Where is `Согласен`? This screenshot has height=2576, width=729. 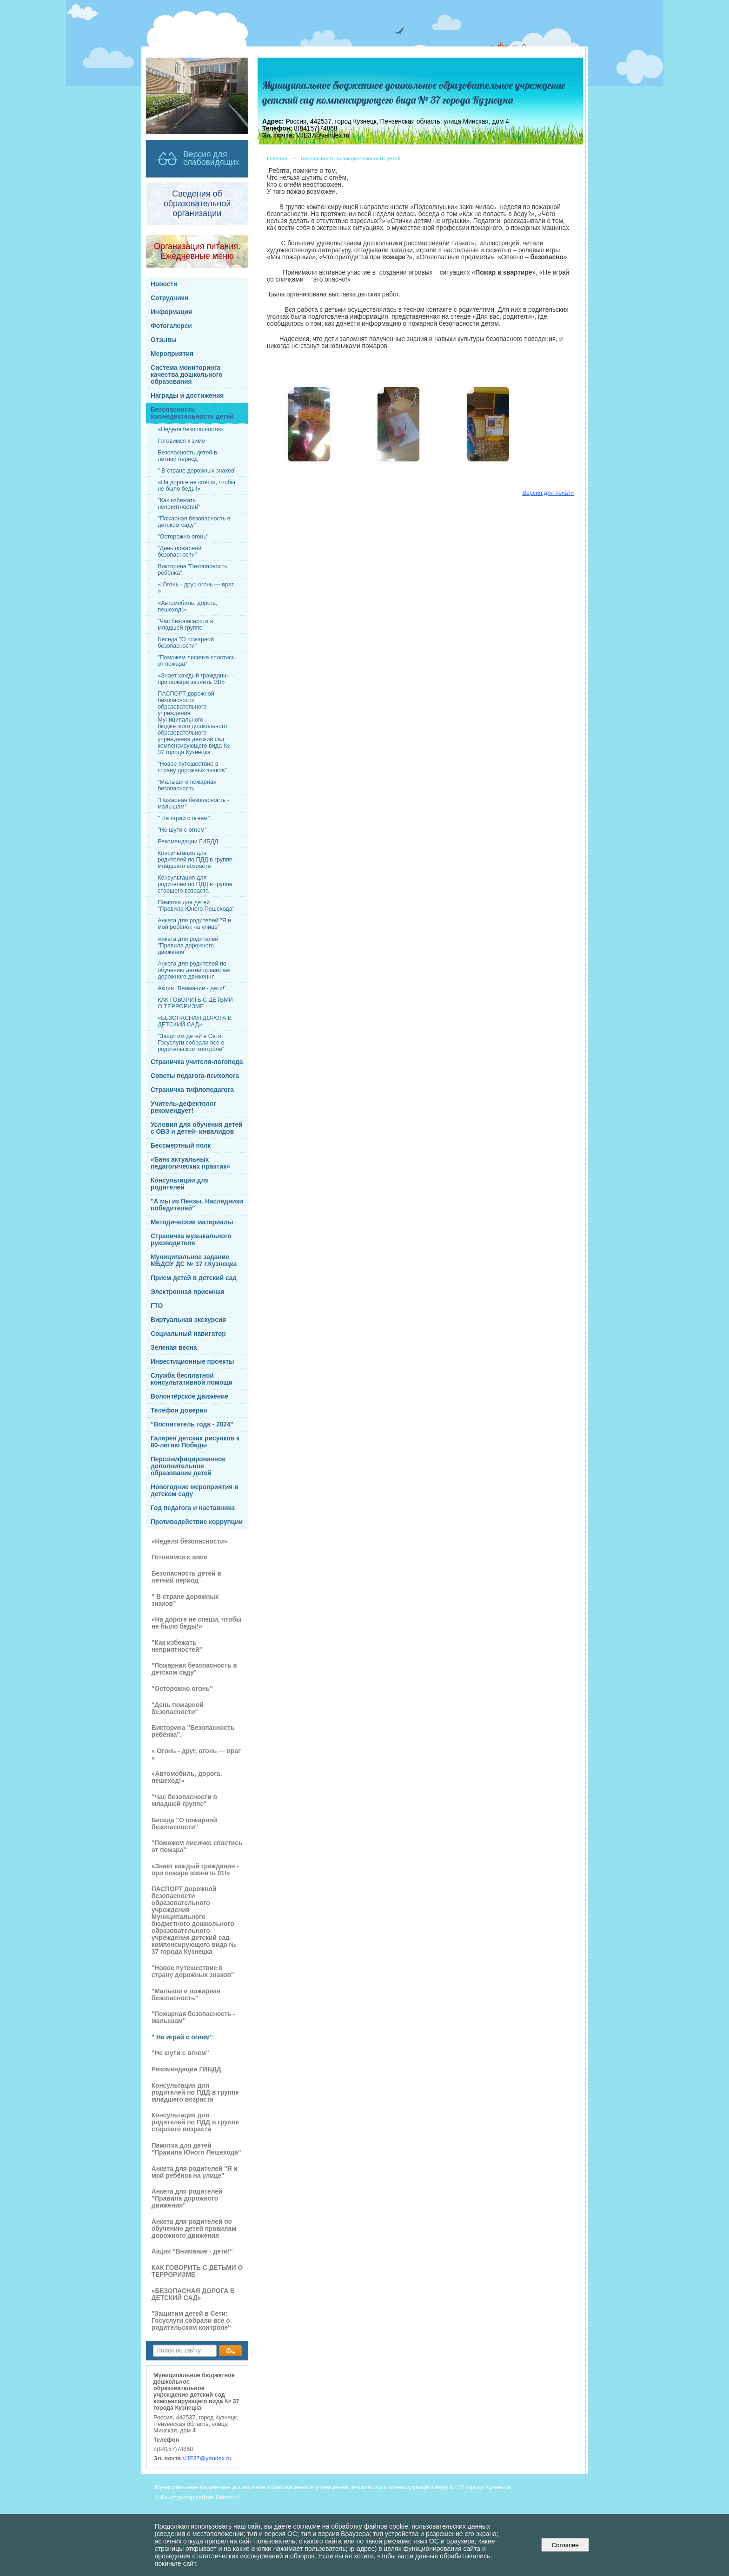
Согласен is located at coordinates (565, 2545).